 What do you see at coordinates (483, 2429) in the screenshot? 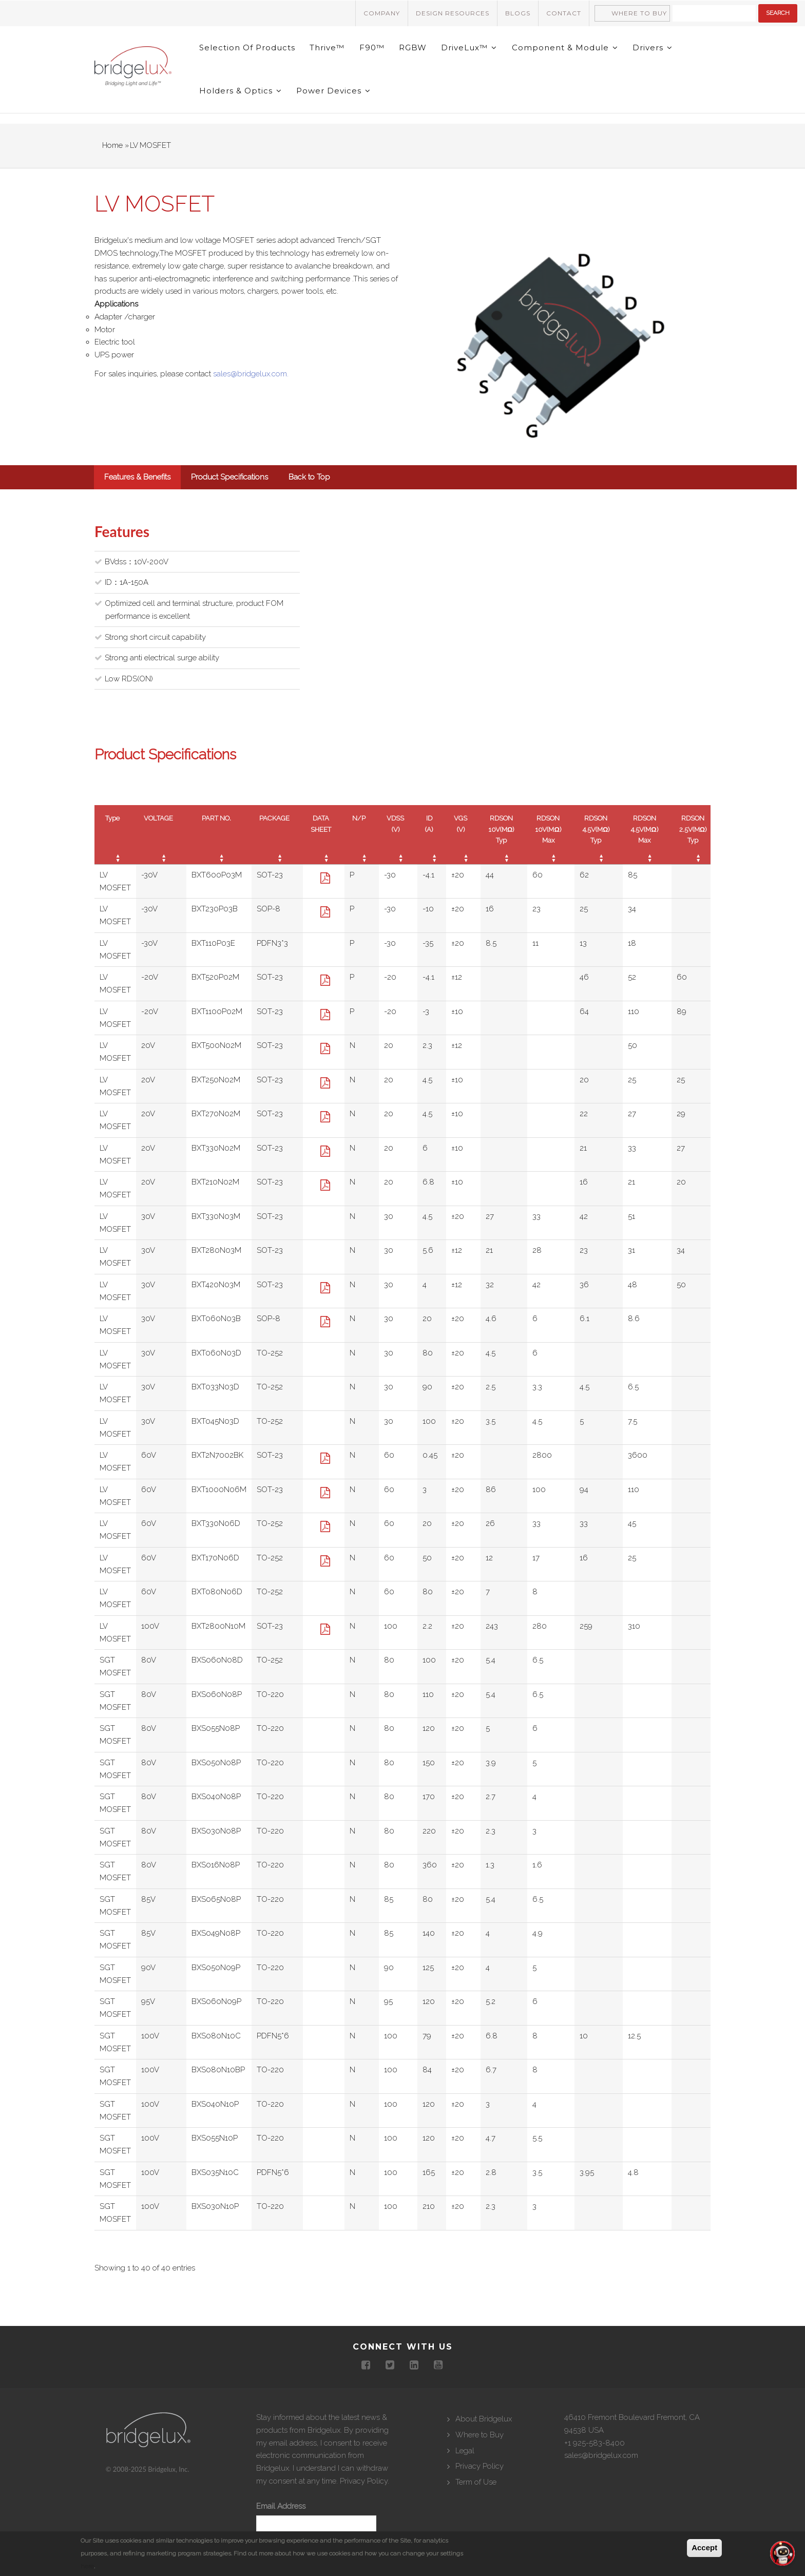
I see `About Bridgelux` at bounding box center [483, 2429].